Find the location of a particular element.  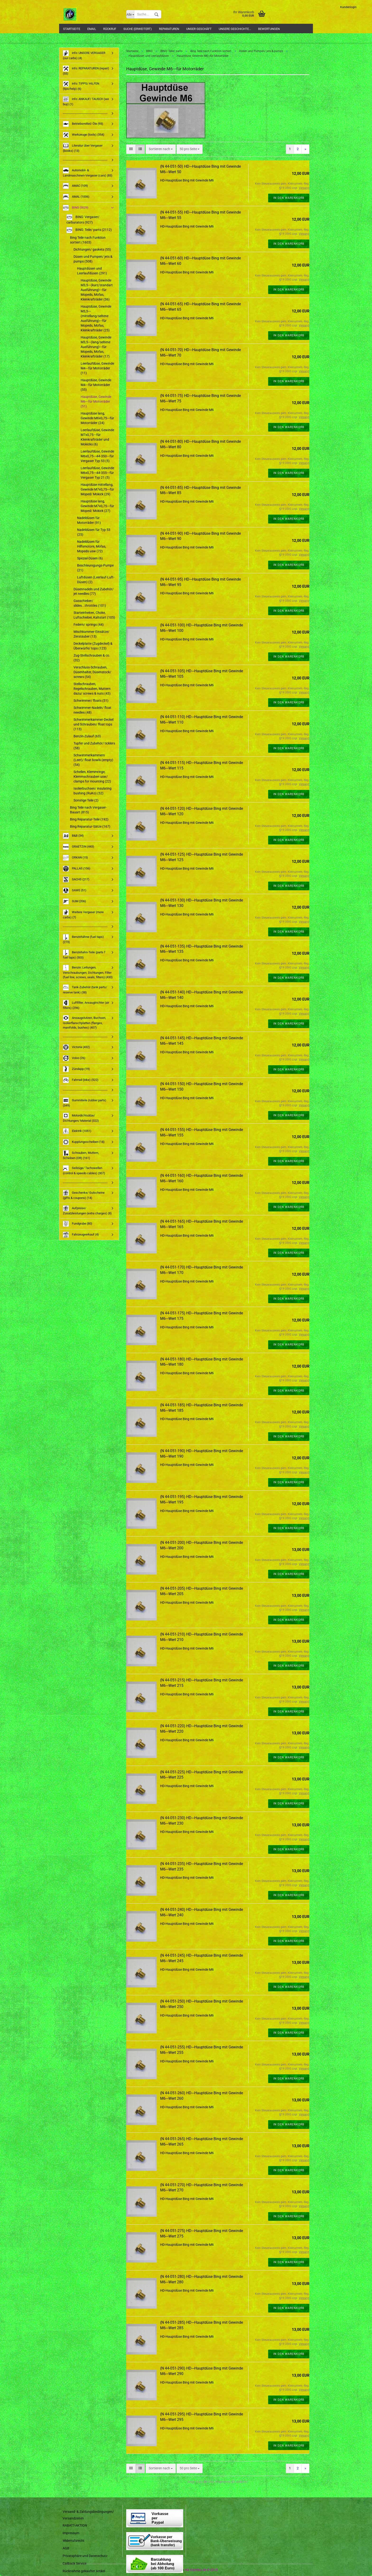

Volvo (26) is located at coordinates (74, 1058).